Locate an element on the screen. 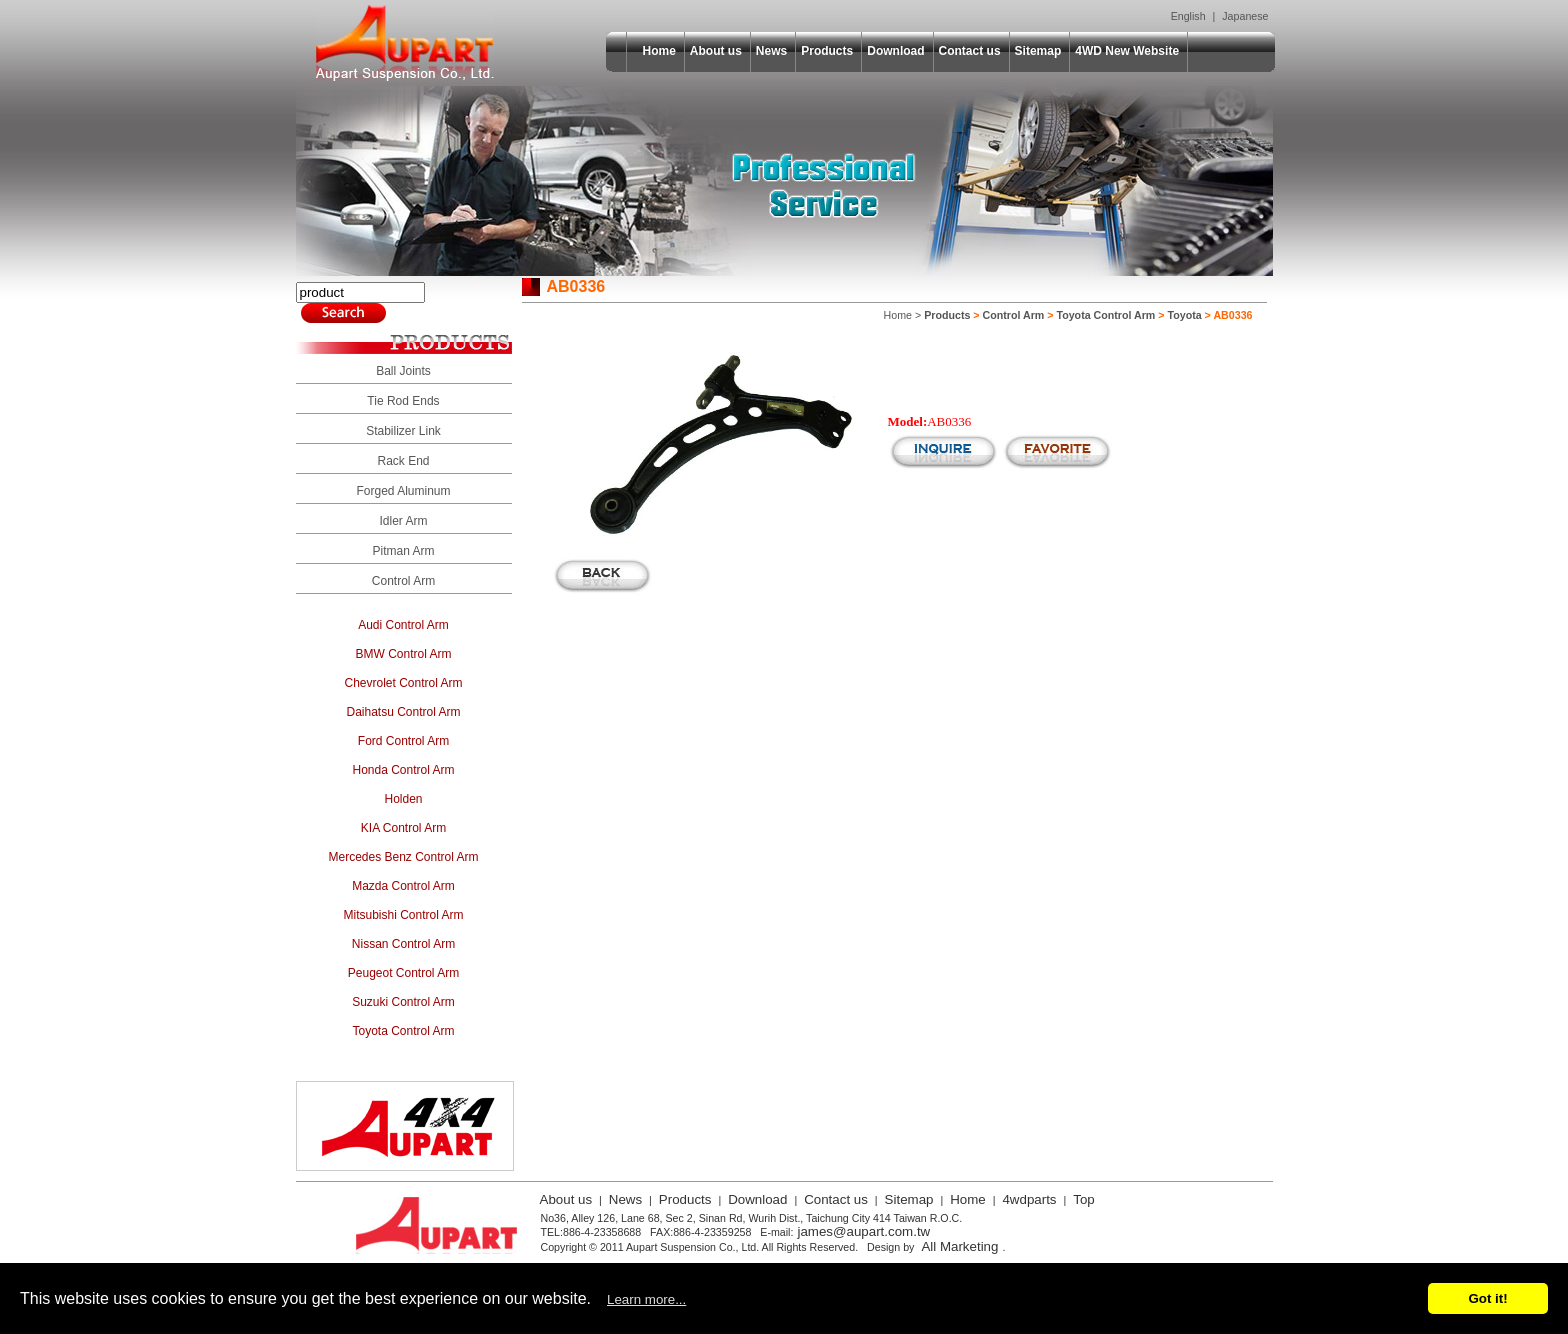 The height and width of the screenshot is (1334, 1568). KIA Control Arm is located at coordinates (403, 828).